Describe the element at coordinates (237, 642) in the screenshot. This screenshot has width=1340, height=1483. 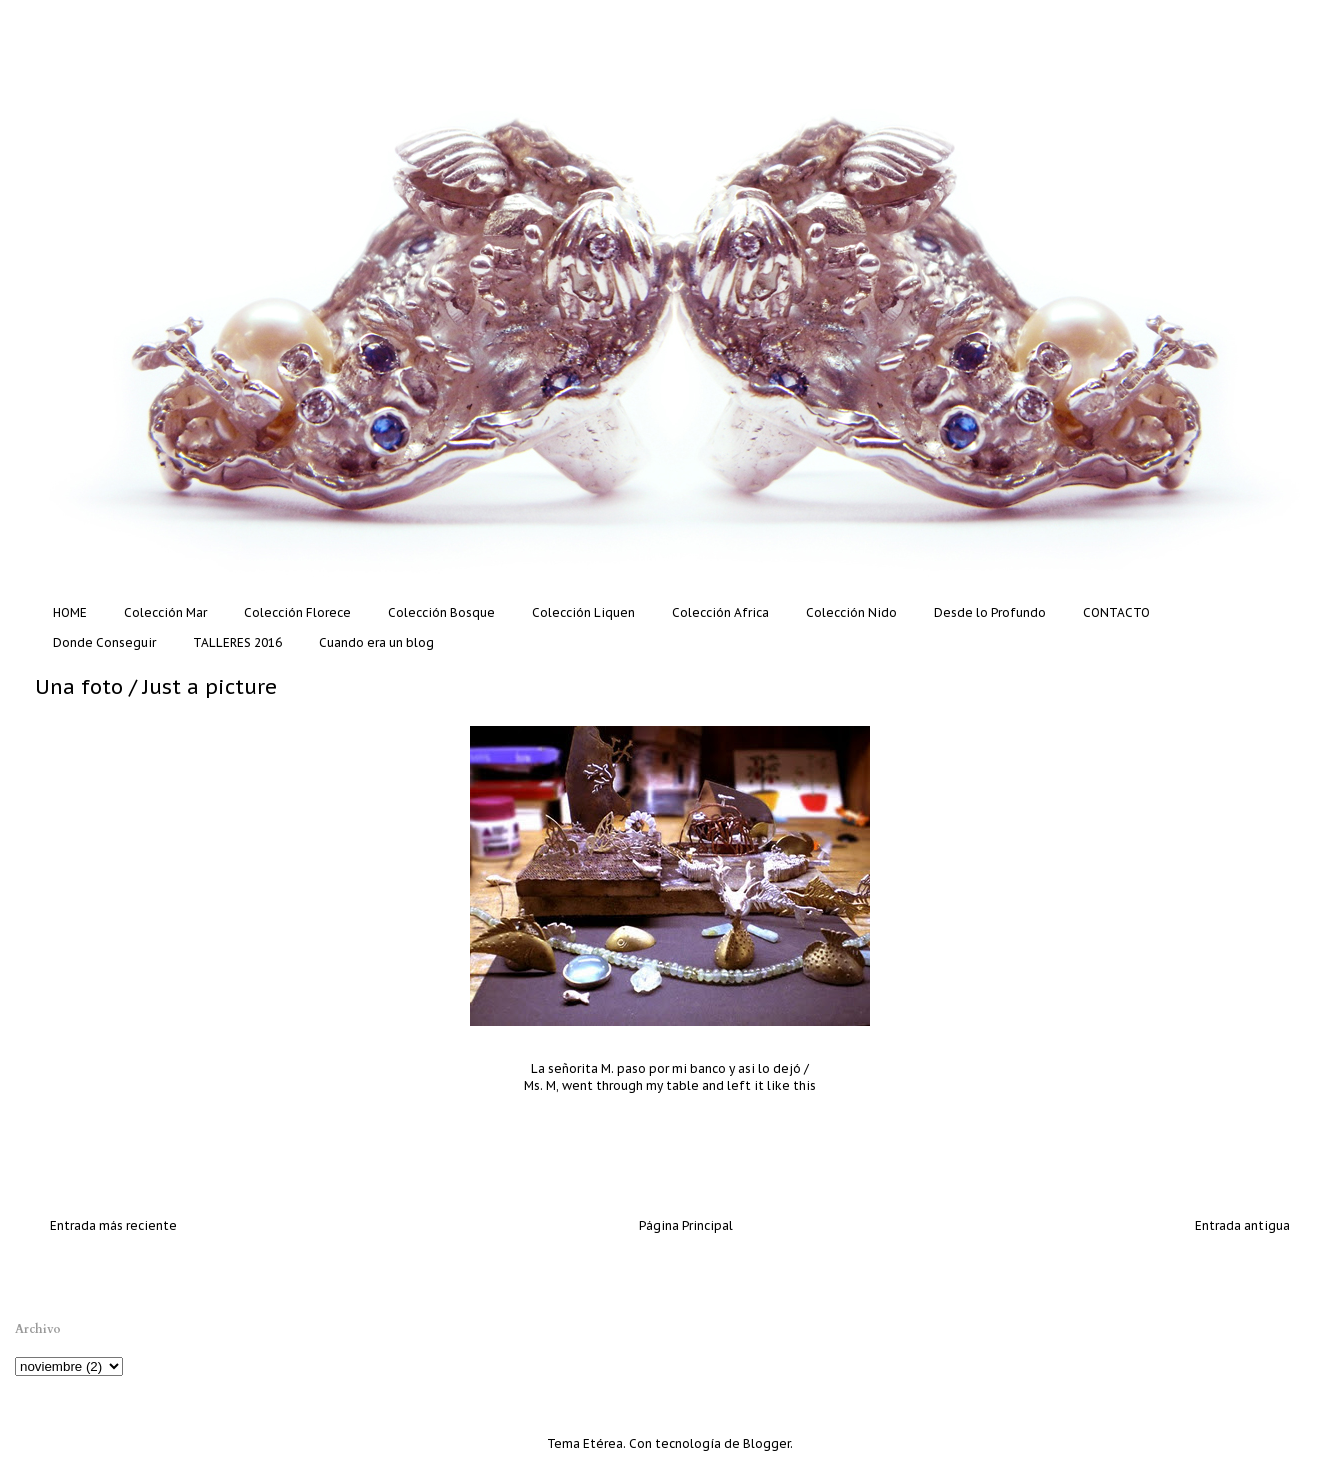
I see `TALLERES 2016` at that location.